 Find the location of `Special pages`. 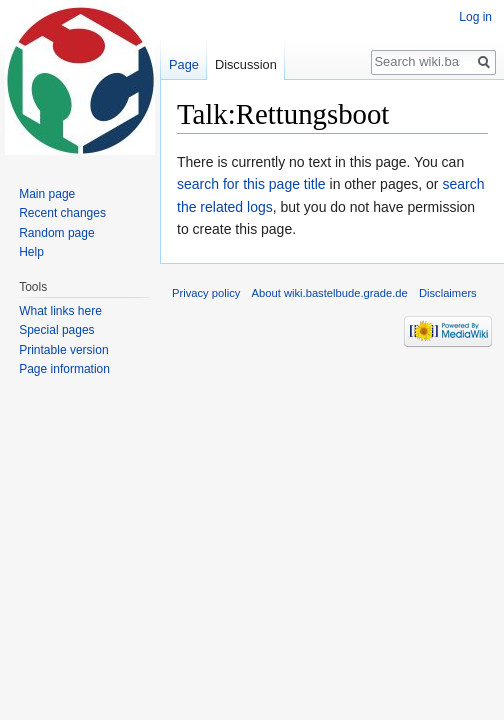

Special pages is located at coordinates (56, 330).